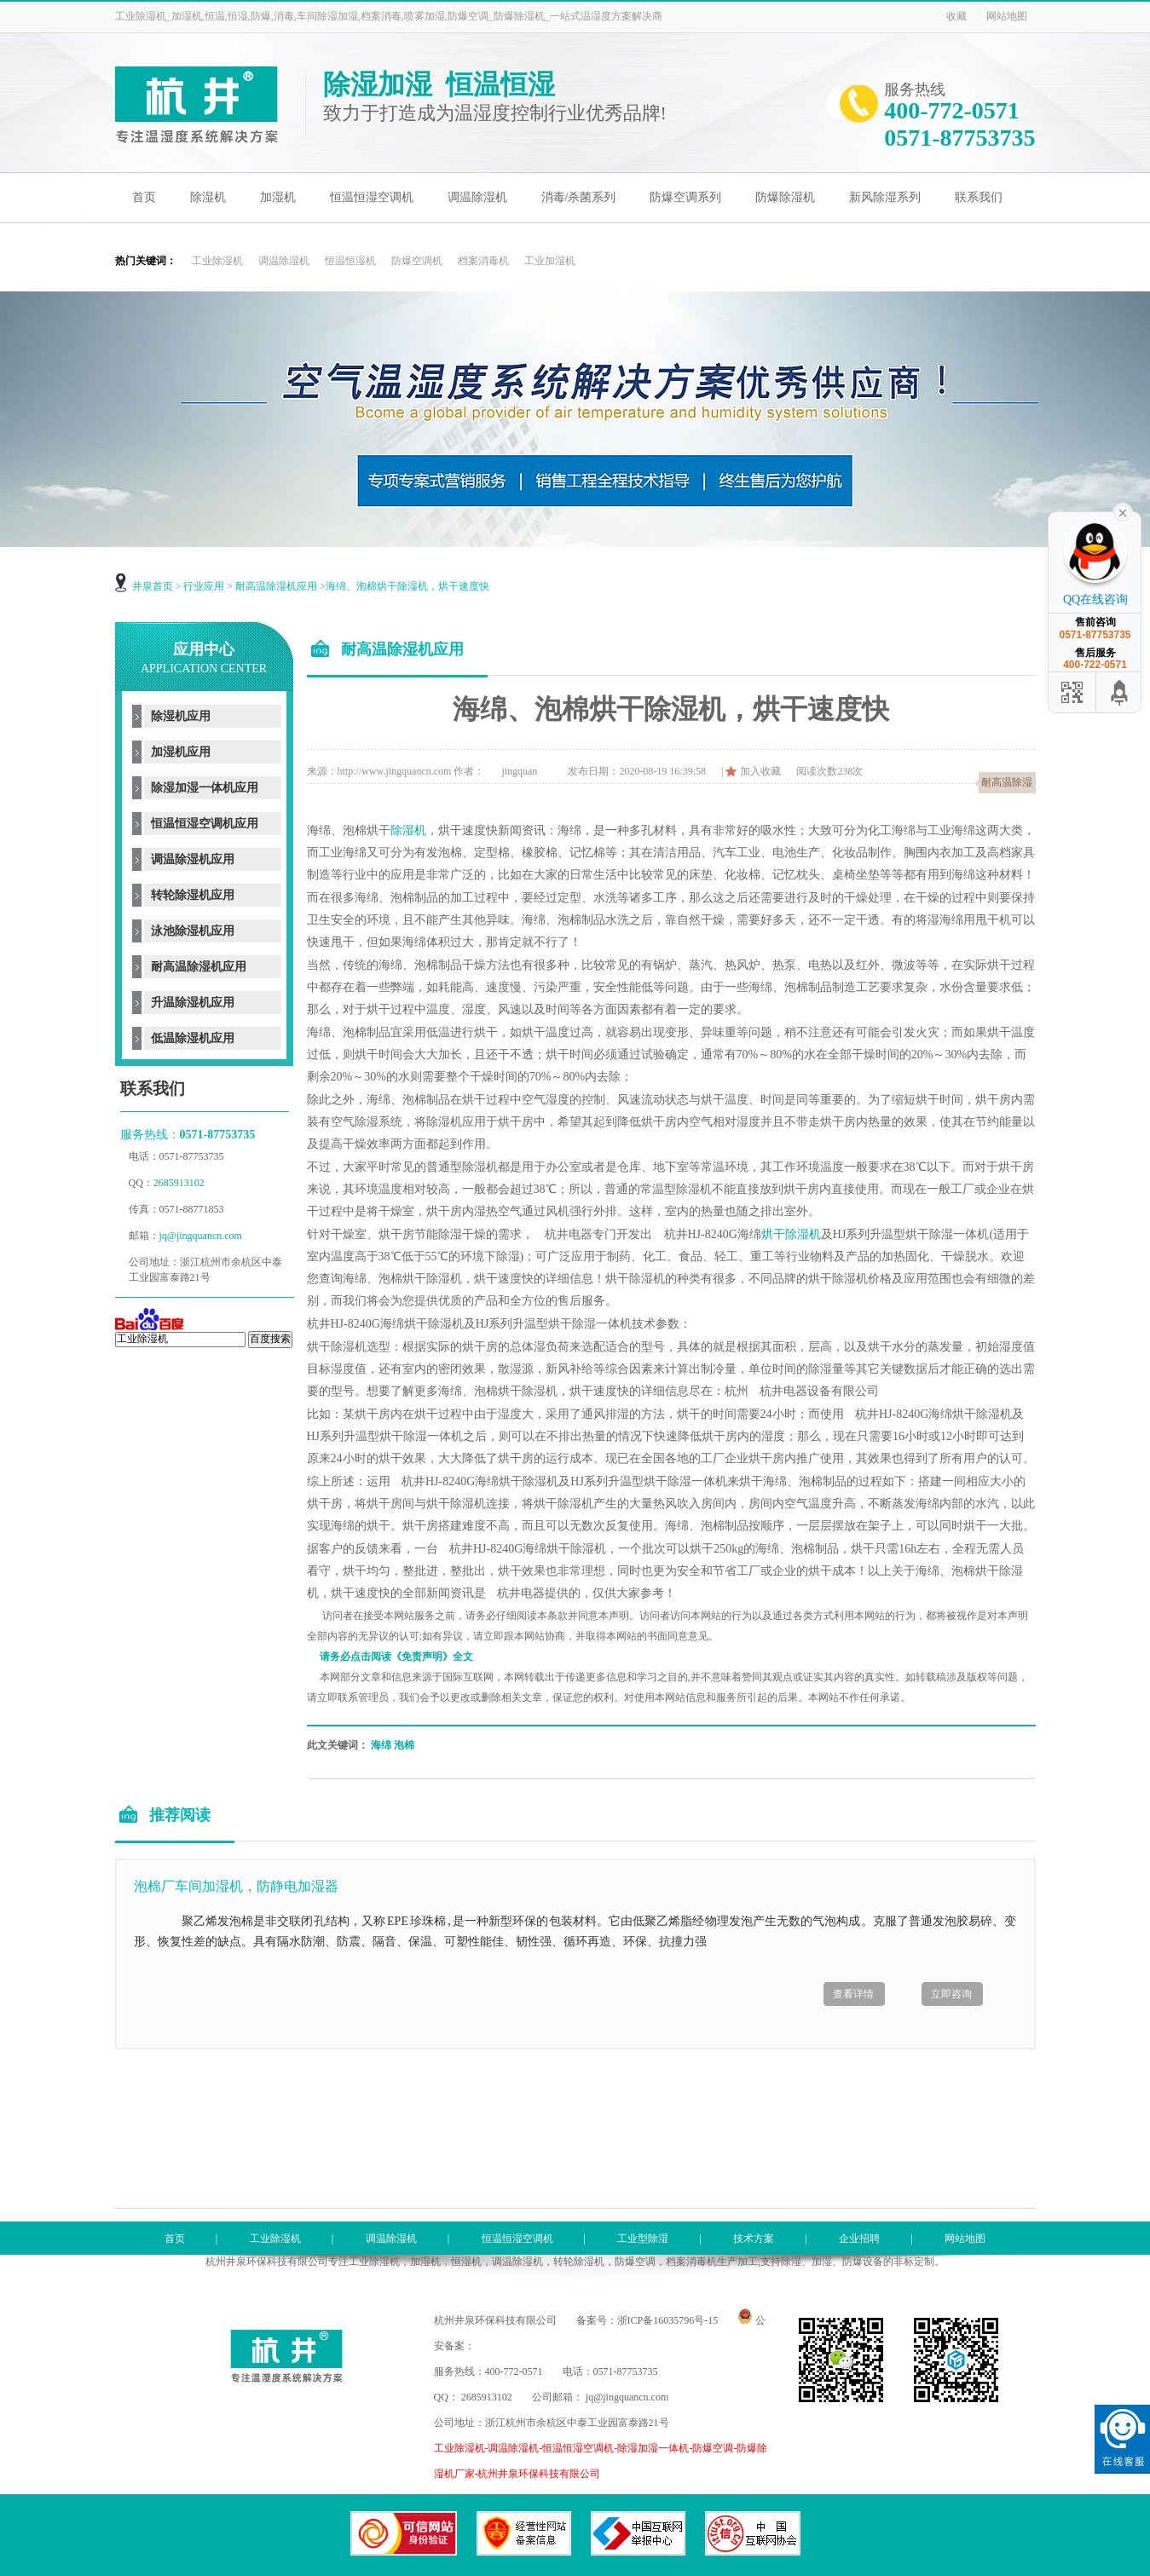 The height and width of the screenshot is (2576, 1150). What do you see at coordinates (204, 658) in the screenshot?
I see `应用中心` at bounding box center [204, 658].